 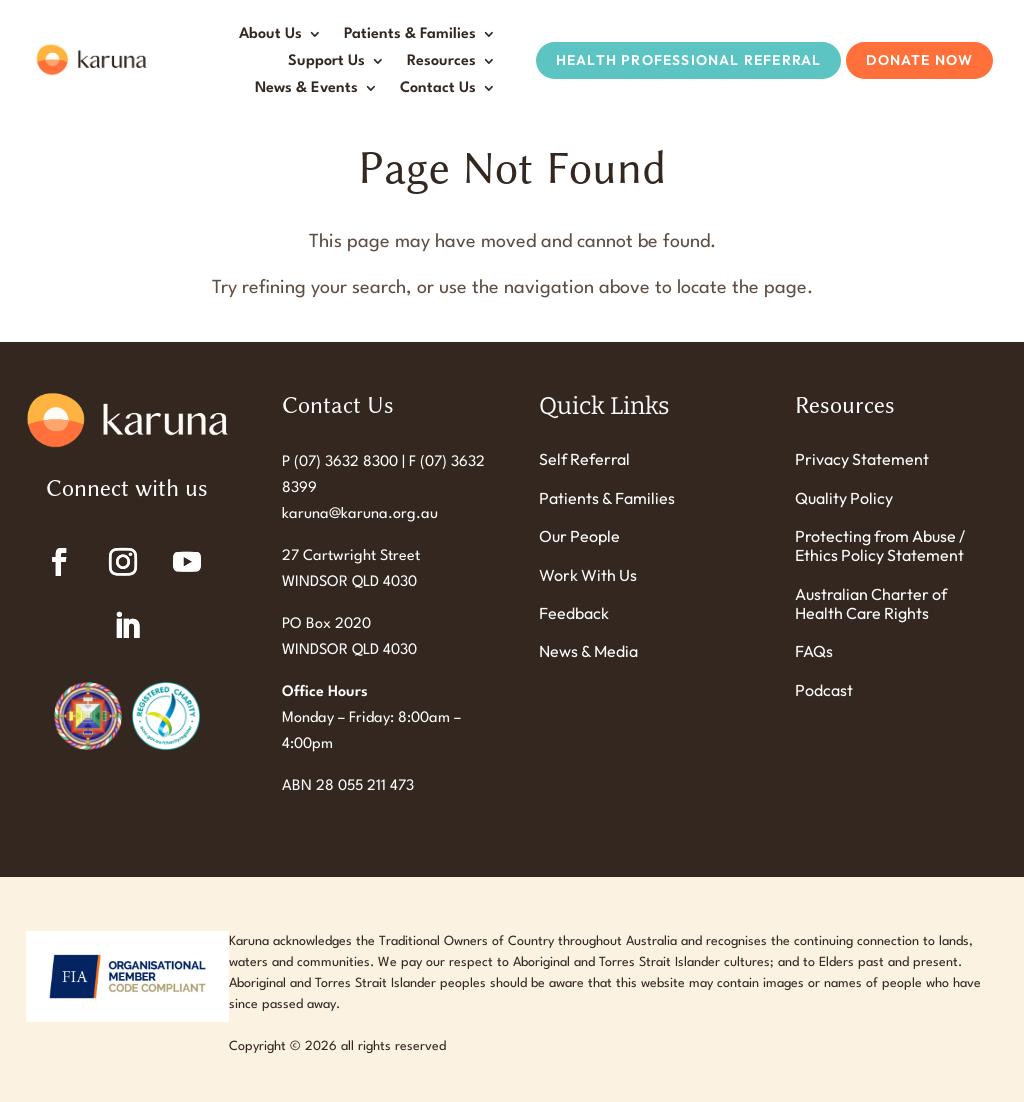 I want to click on Podcast, so click(x=824, y=690).